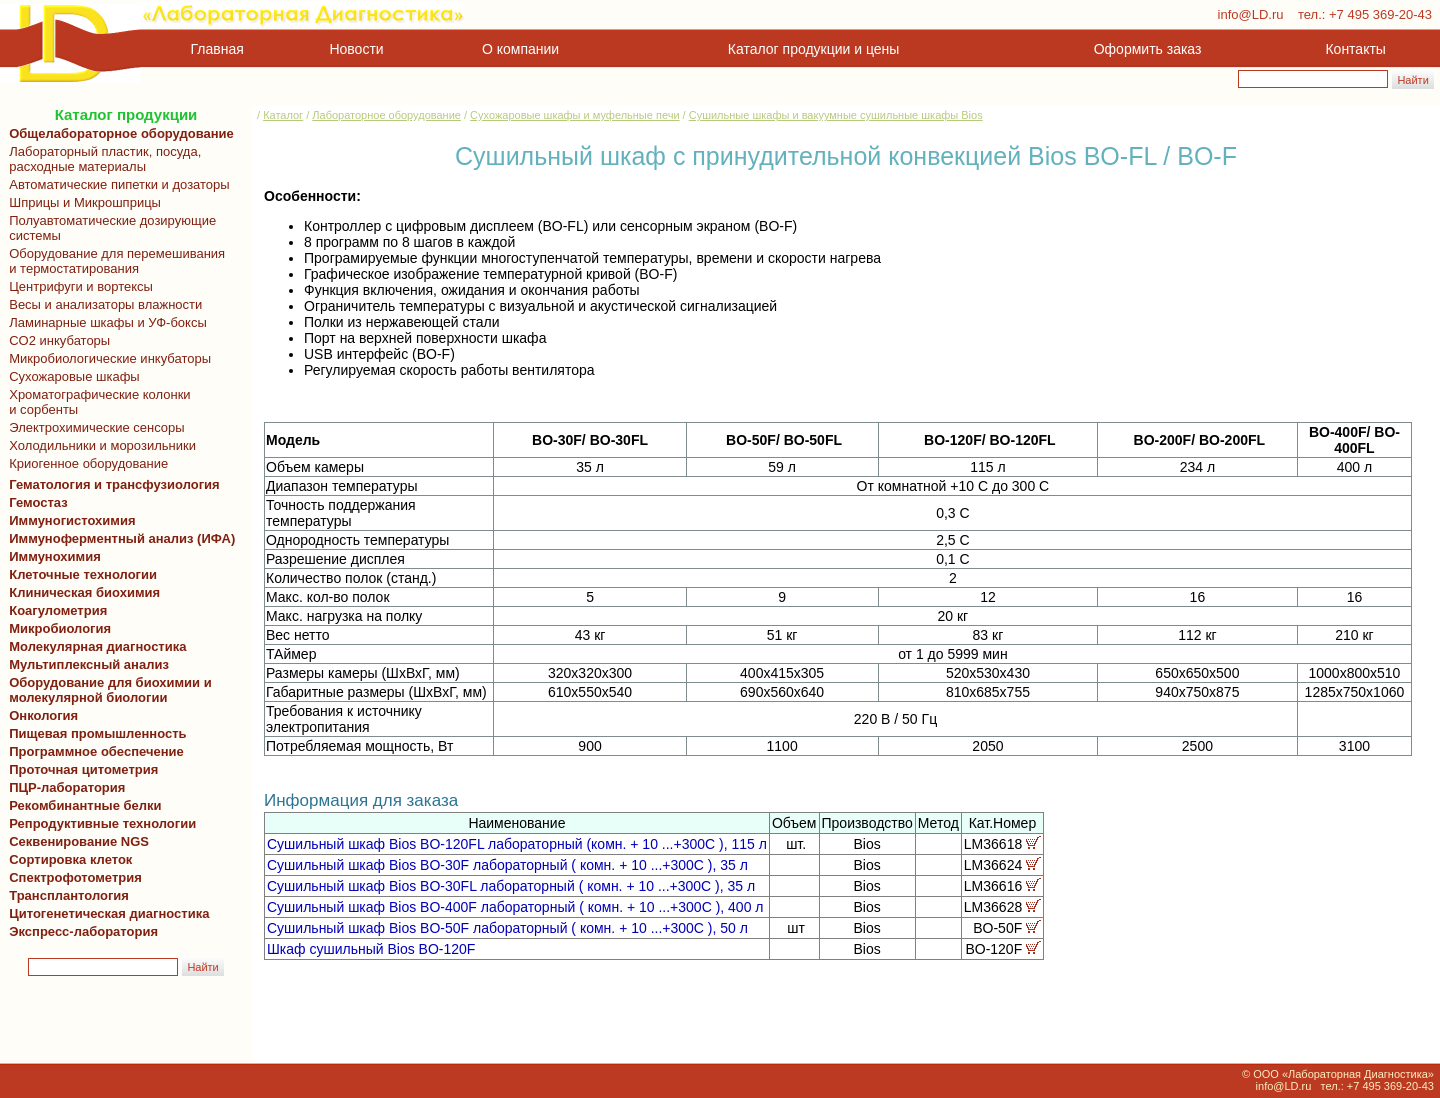  I want to click on Лабораторное оборудование, so click(386, 115).